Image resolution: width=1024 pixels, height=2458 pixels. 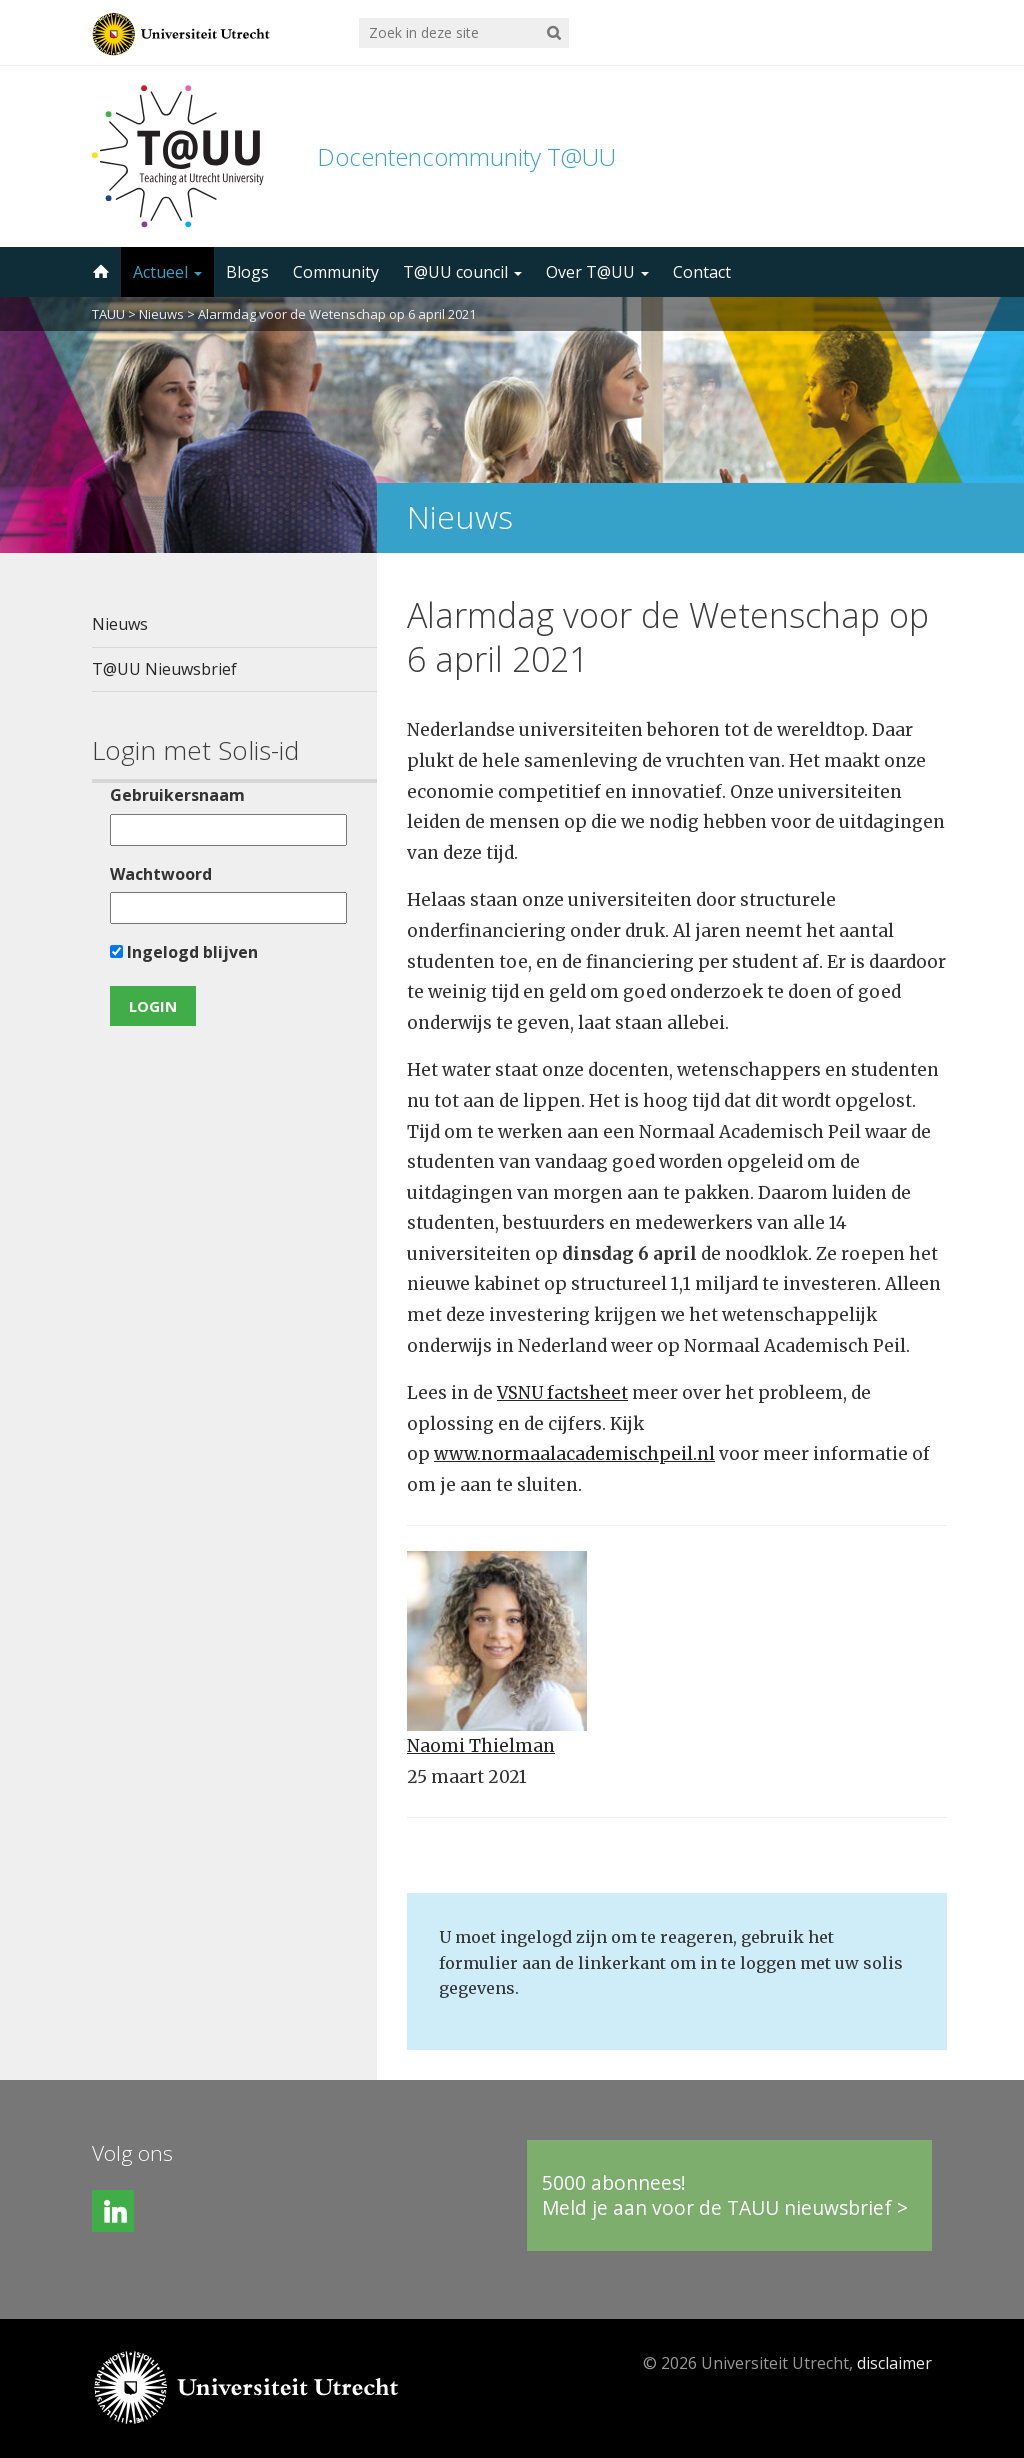 What do you see at coordinates (164, 669) in the screenshot?
I see `T@UU Nieuwsbrief` at bounding box center [164, 669].